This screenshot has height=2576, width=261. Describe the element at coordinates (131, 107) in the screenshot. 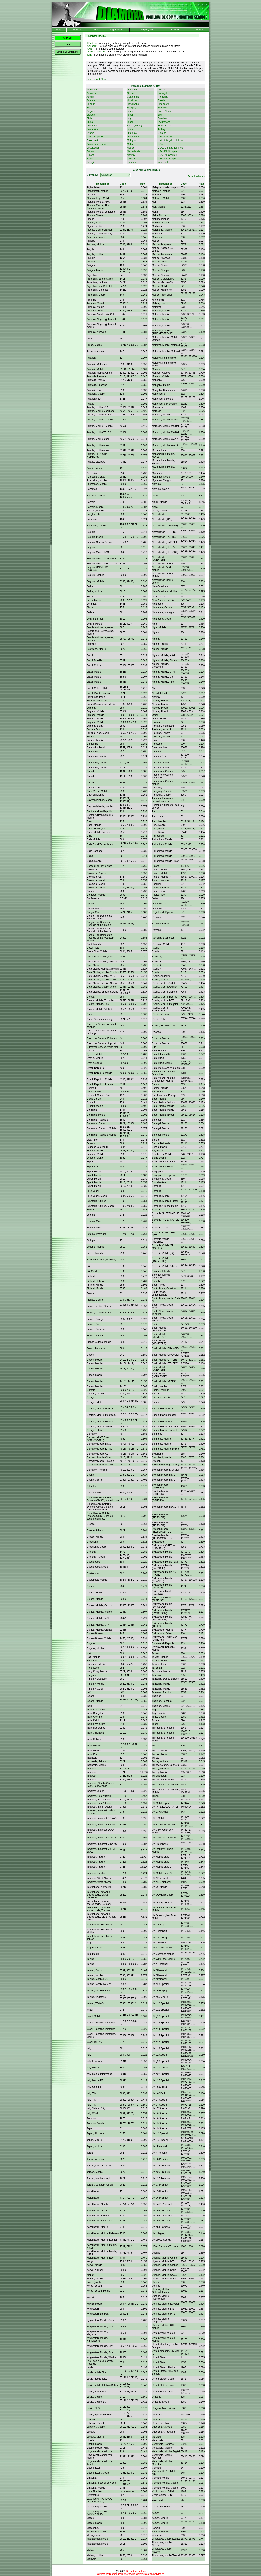

I see `Hungary` at that location.